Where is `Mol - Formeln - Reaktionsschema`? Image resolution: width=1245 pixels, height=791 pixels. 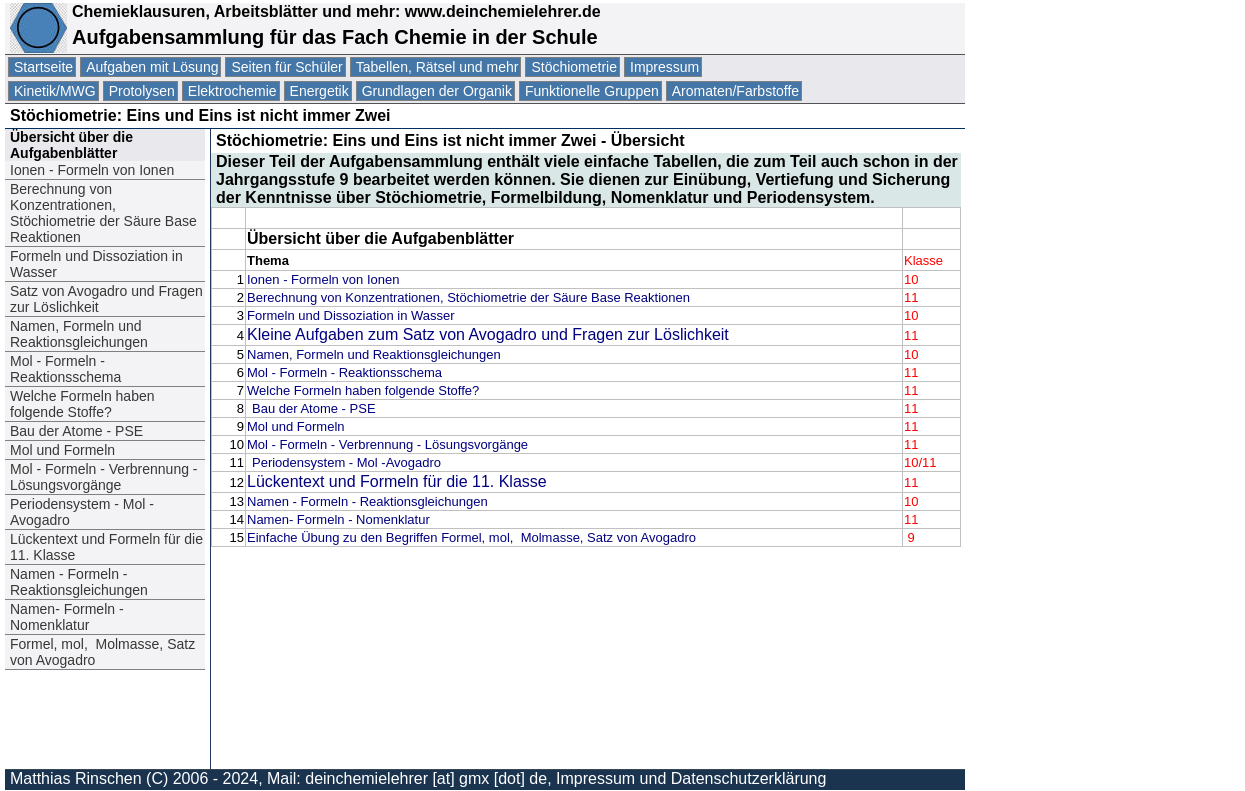 Mol - Formeln - Reaktionsschema is located at coordinates (67, 369).